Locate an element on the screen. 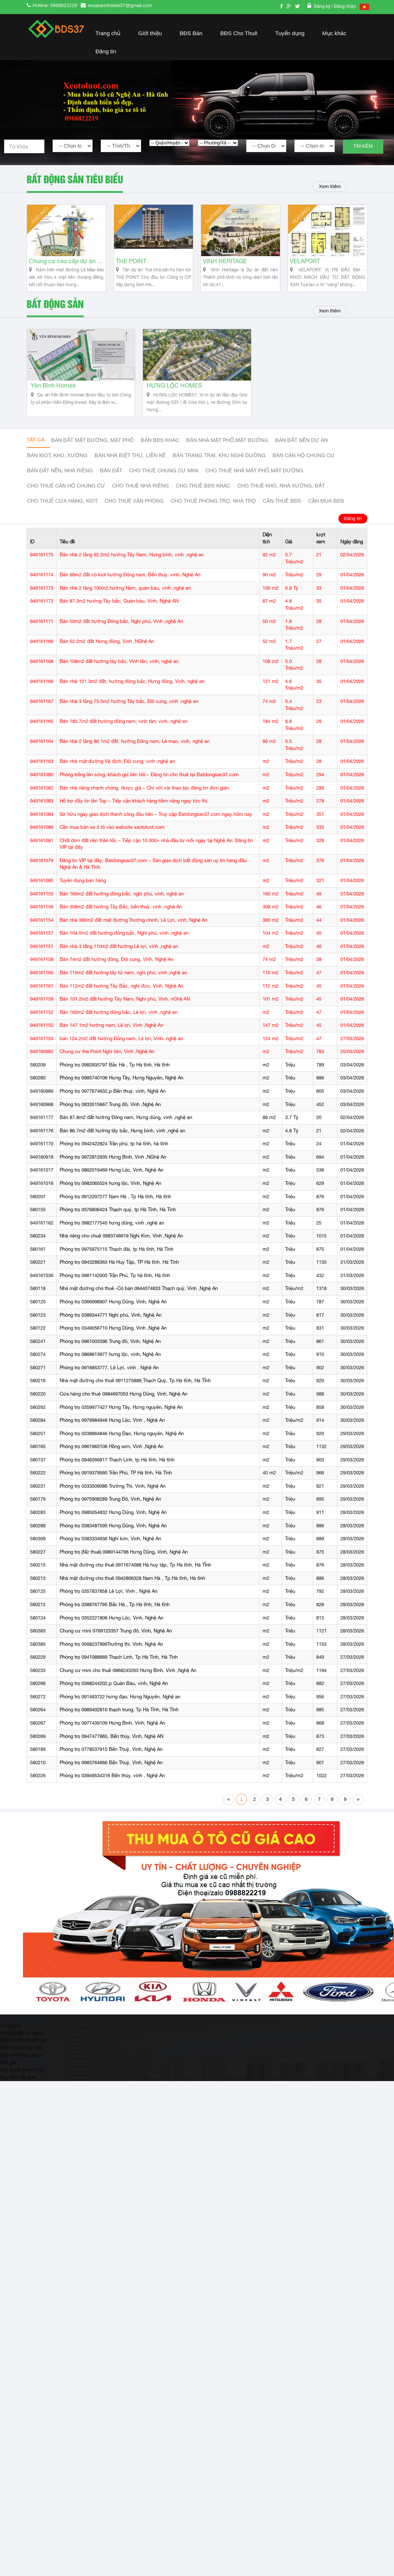 This screenshot has width=394, height=2576. Bán 74m2 đất hướng đông, Đội cung, Vinh, Nghệ An is located at coordinates (116, 967).